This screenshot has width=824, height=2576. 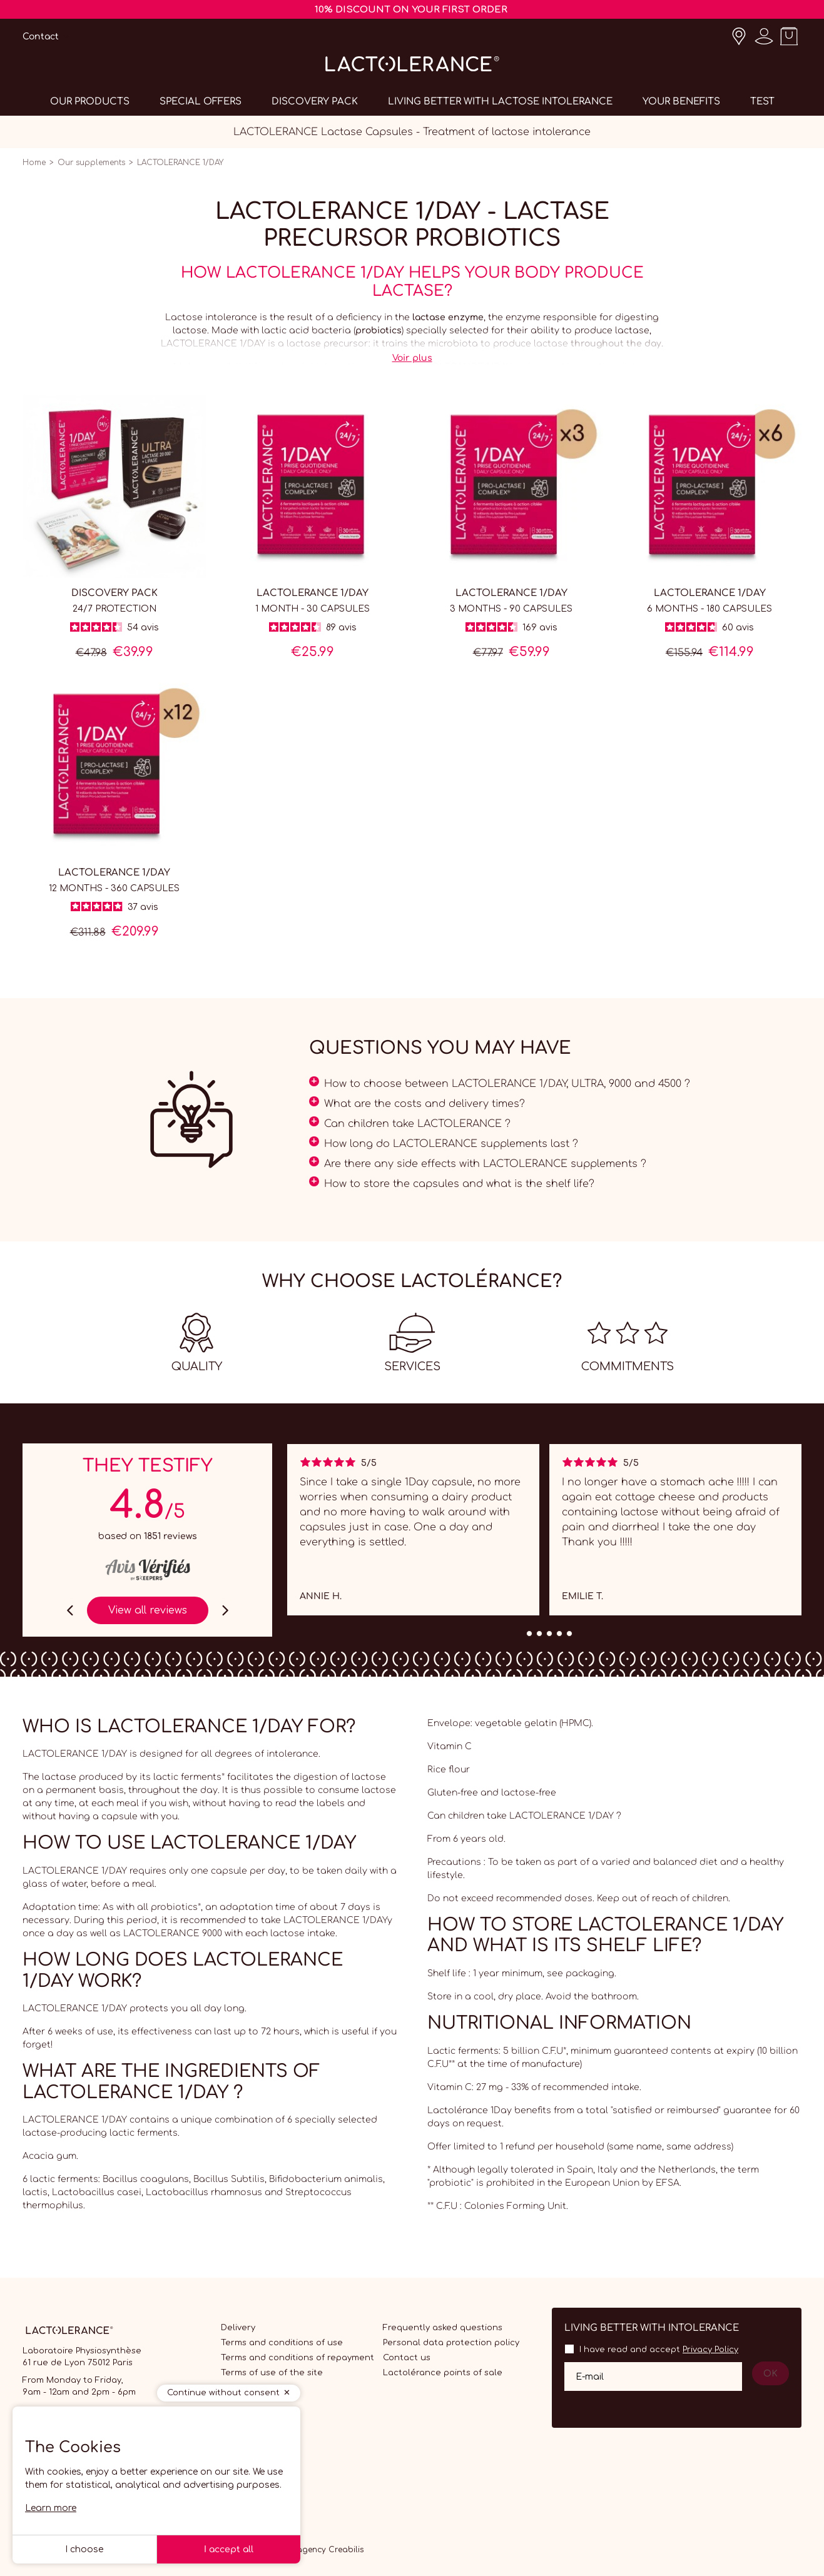 What do you see at coordinates (590, 2376) in the screenshot?
I see `E-mail` at bounding box center [590, 2376].